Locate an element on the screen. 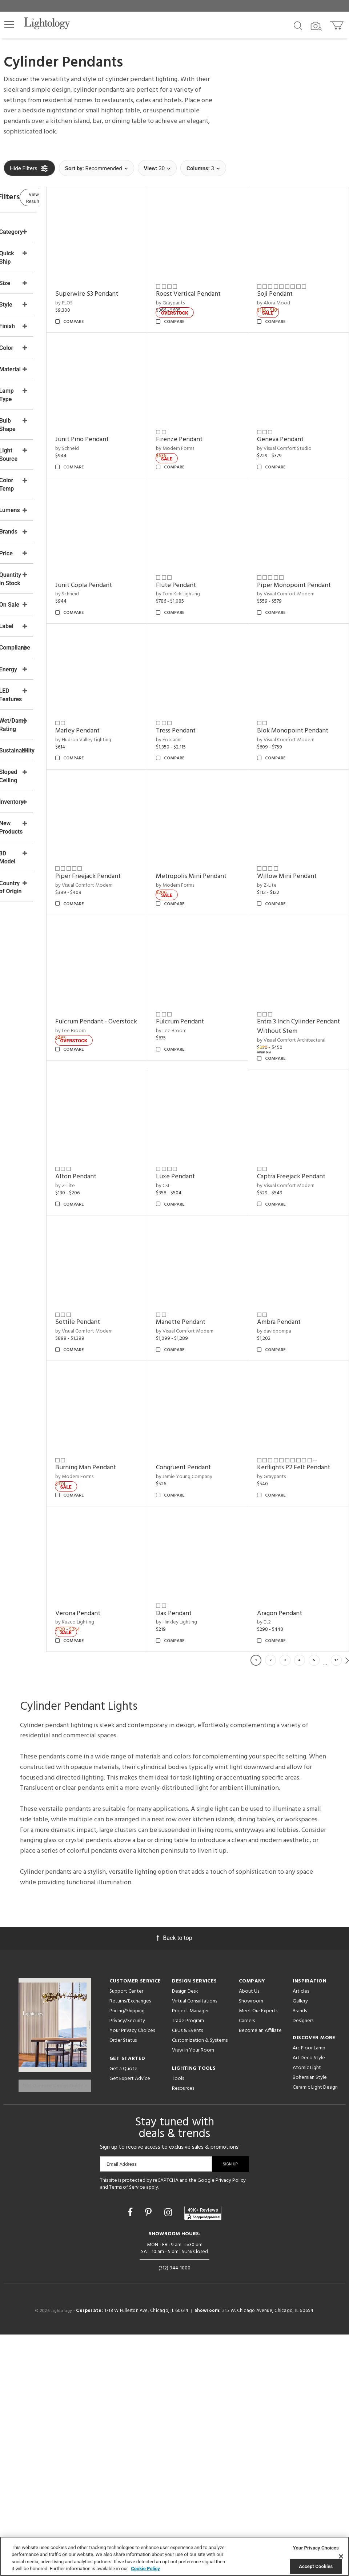 This screenshot has width=349, height=2576. by davidpompa is located at coordinates (205, 1479).